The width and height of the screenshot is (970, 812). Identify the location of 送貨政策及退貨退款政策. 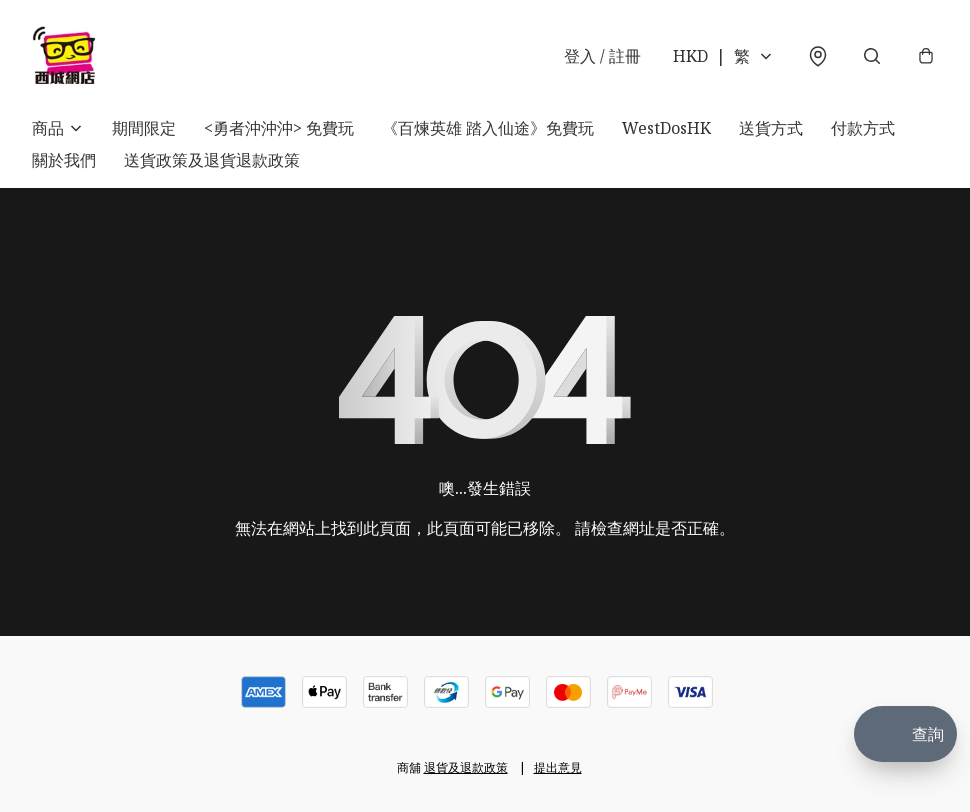
(212, 160).